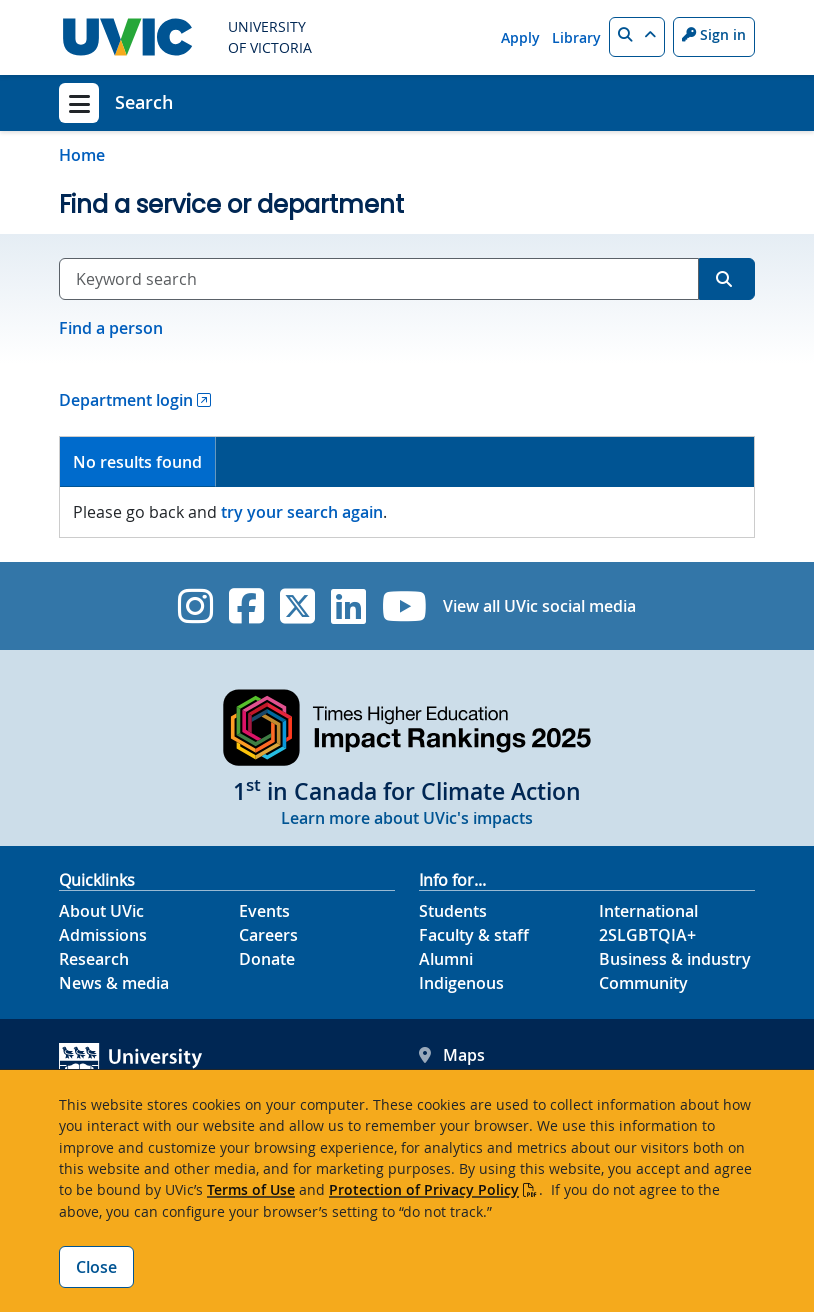 This screenshot has height=1312, width=814. I want to click on Community [Community footer link], so click(643, 983).